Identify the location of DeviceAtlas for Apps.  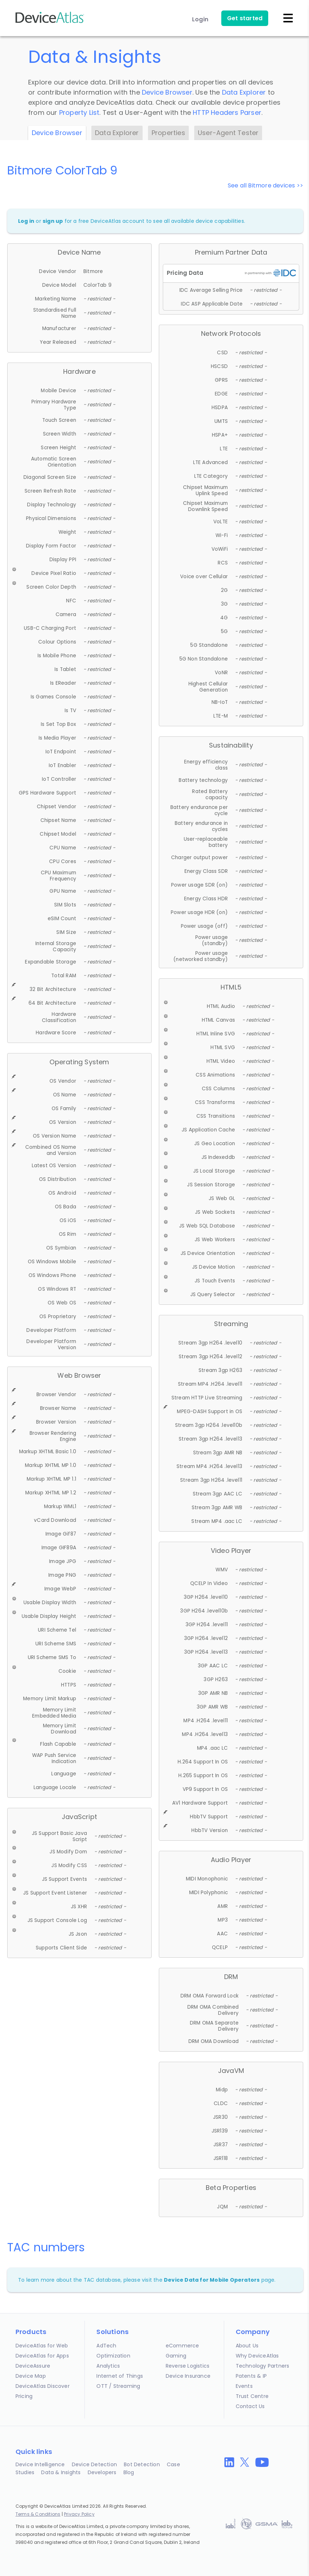
(42, 2355).